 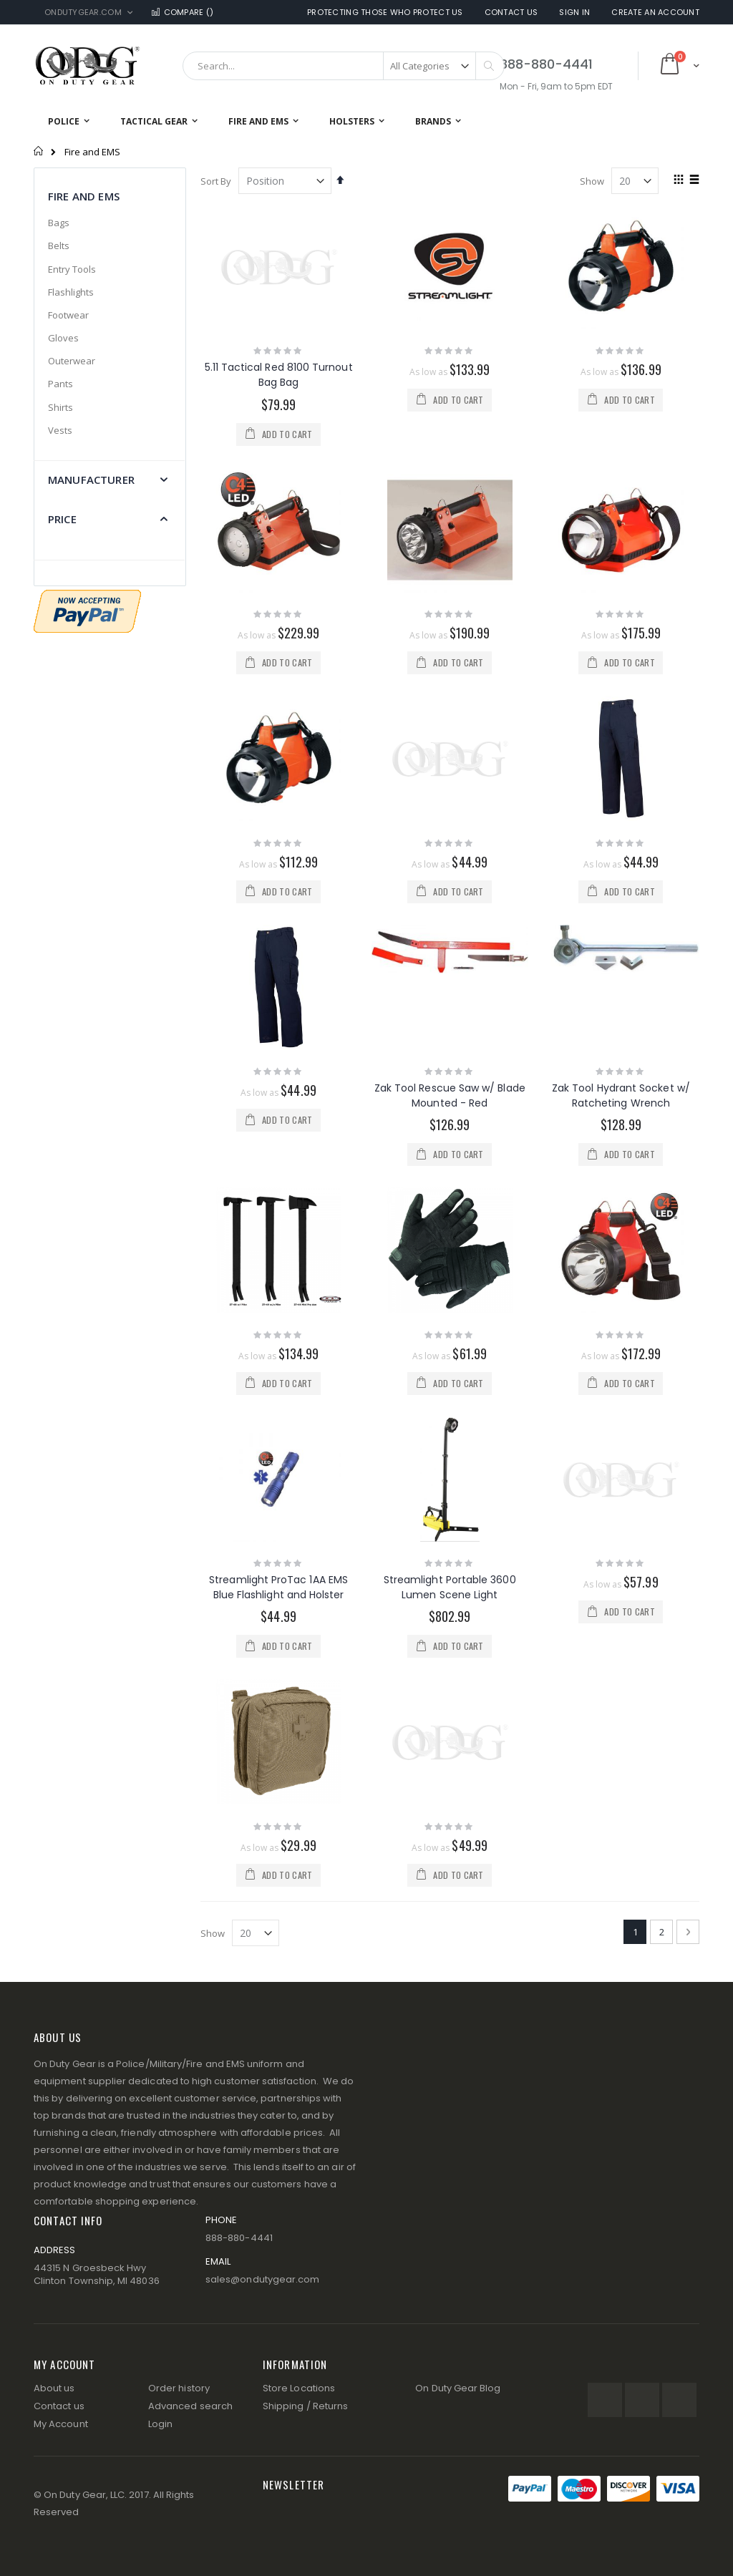 I want to click on Manufacturer [tab], so click(x=91, y=479).